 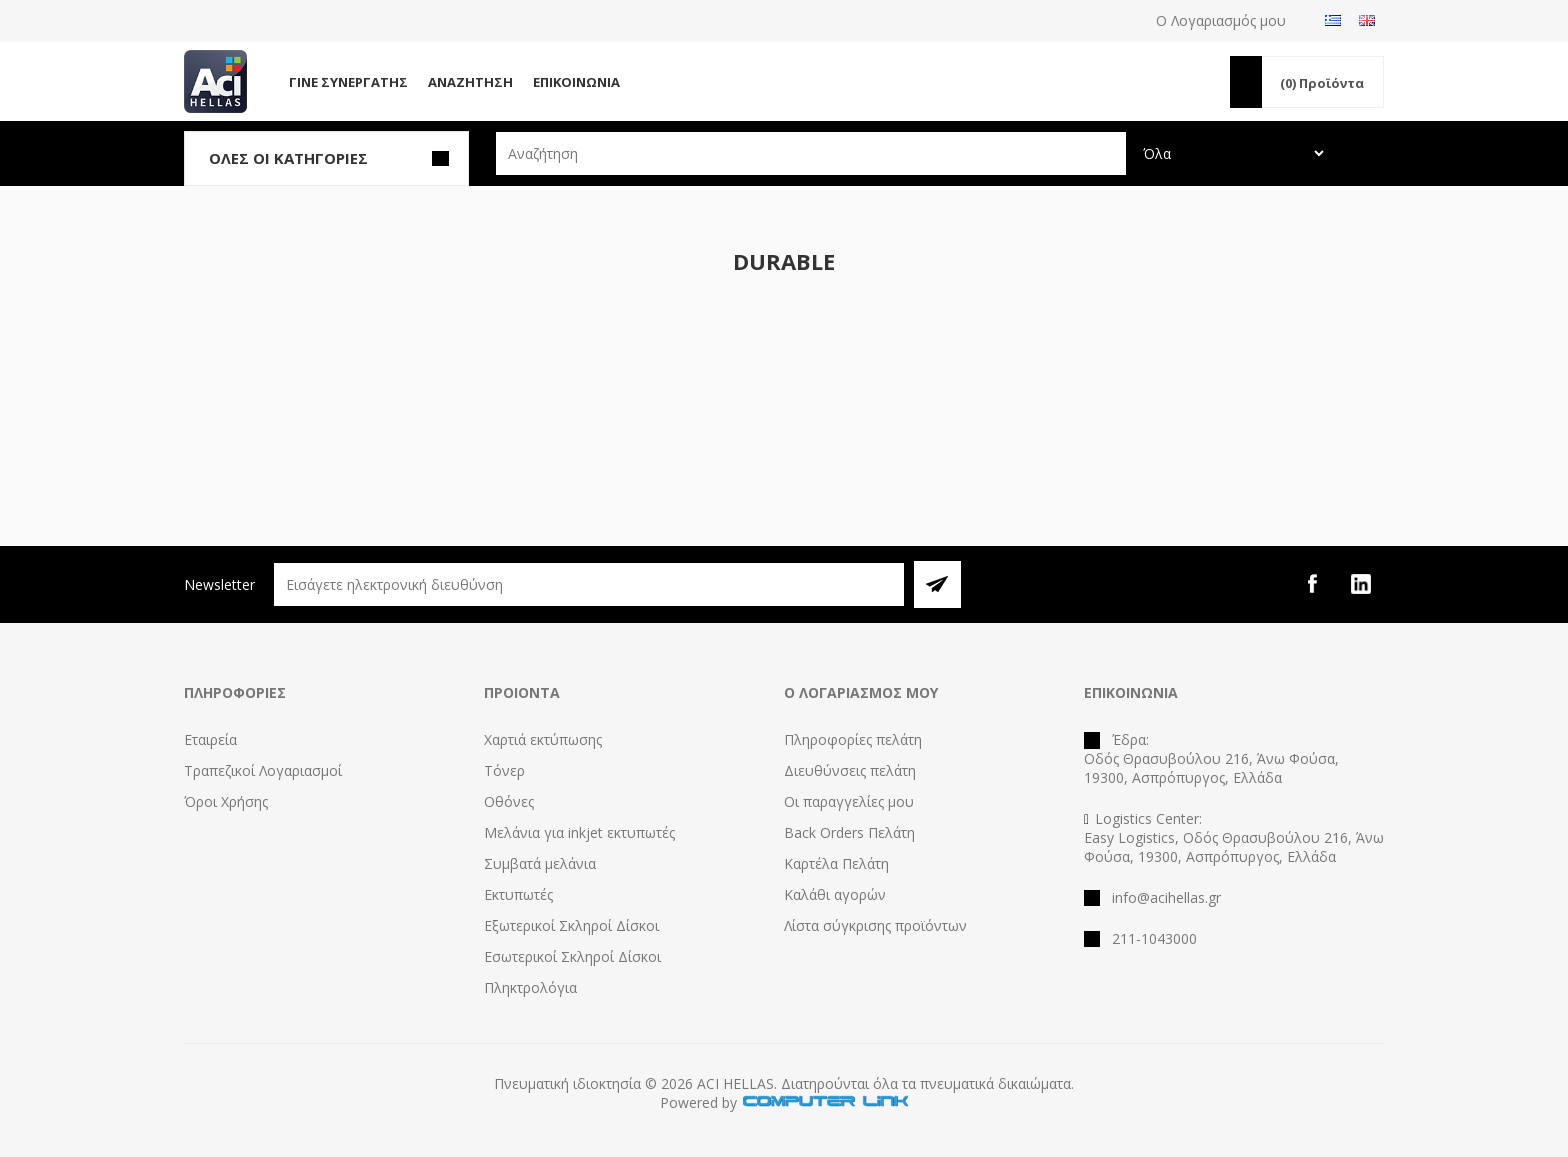 I want to click on Τραπεζικοί Λογαριασμοί, so click(x=263, y=770).